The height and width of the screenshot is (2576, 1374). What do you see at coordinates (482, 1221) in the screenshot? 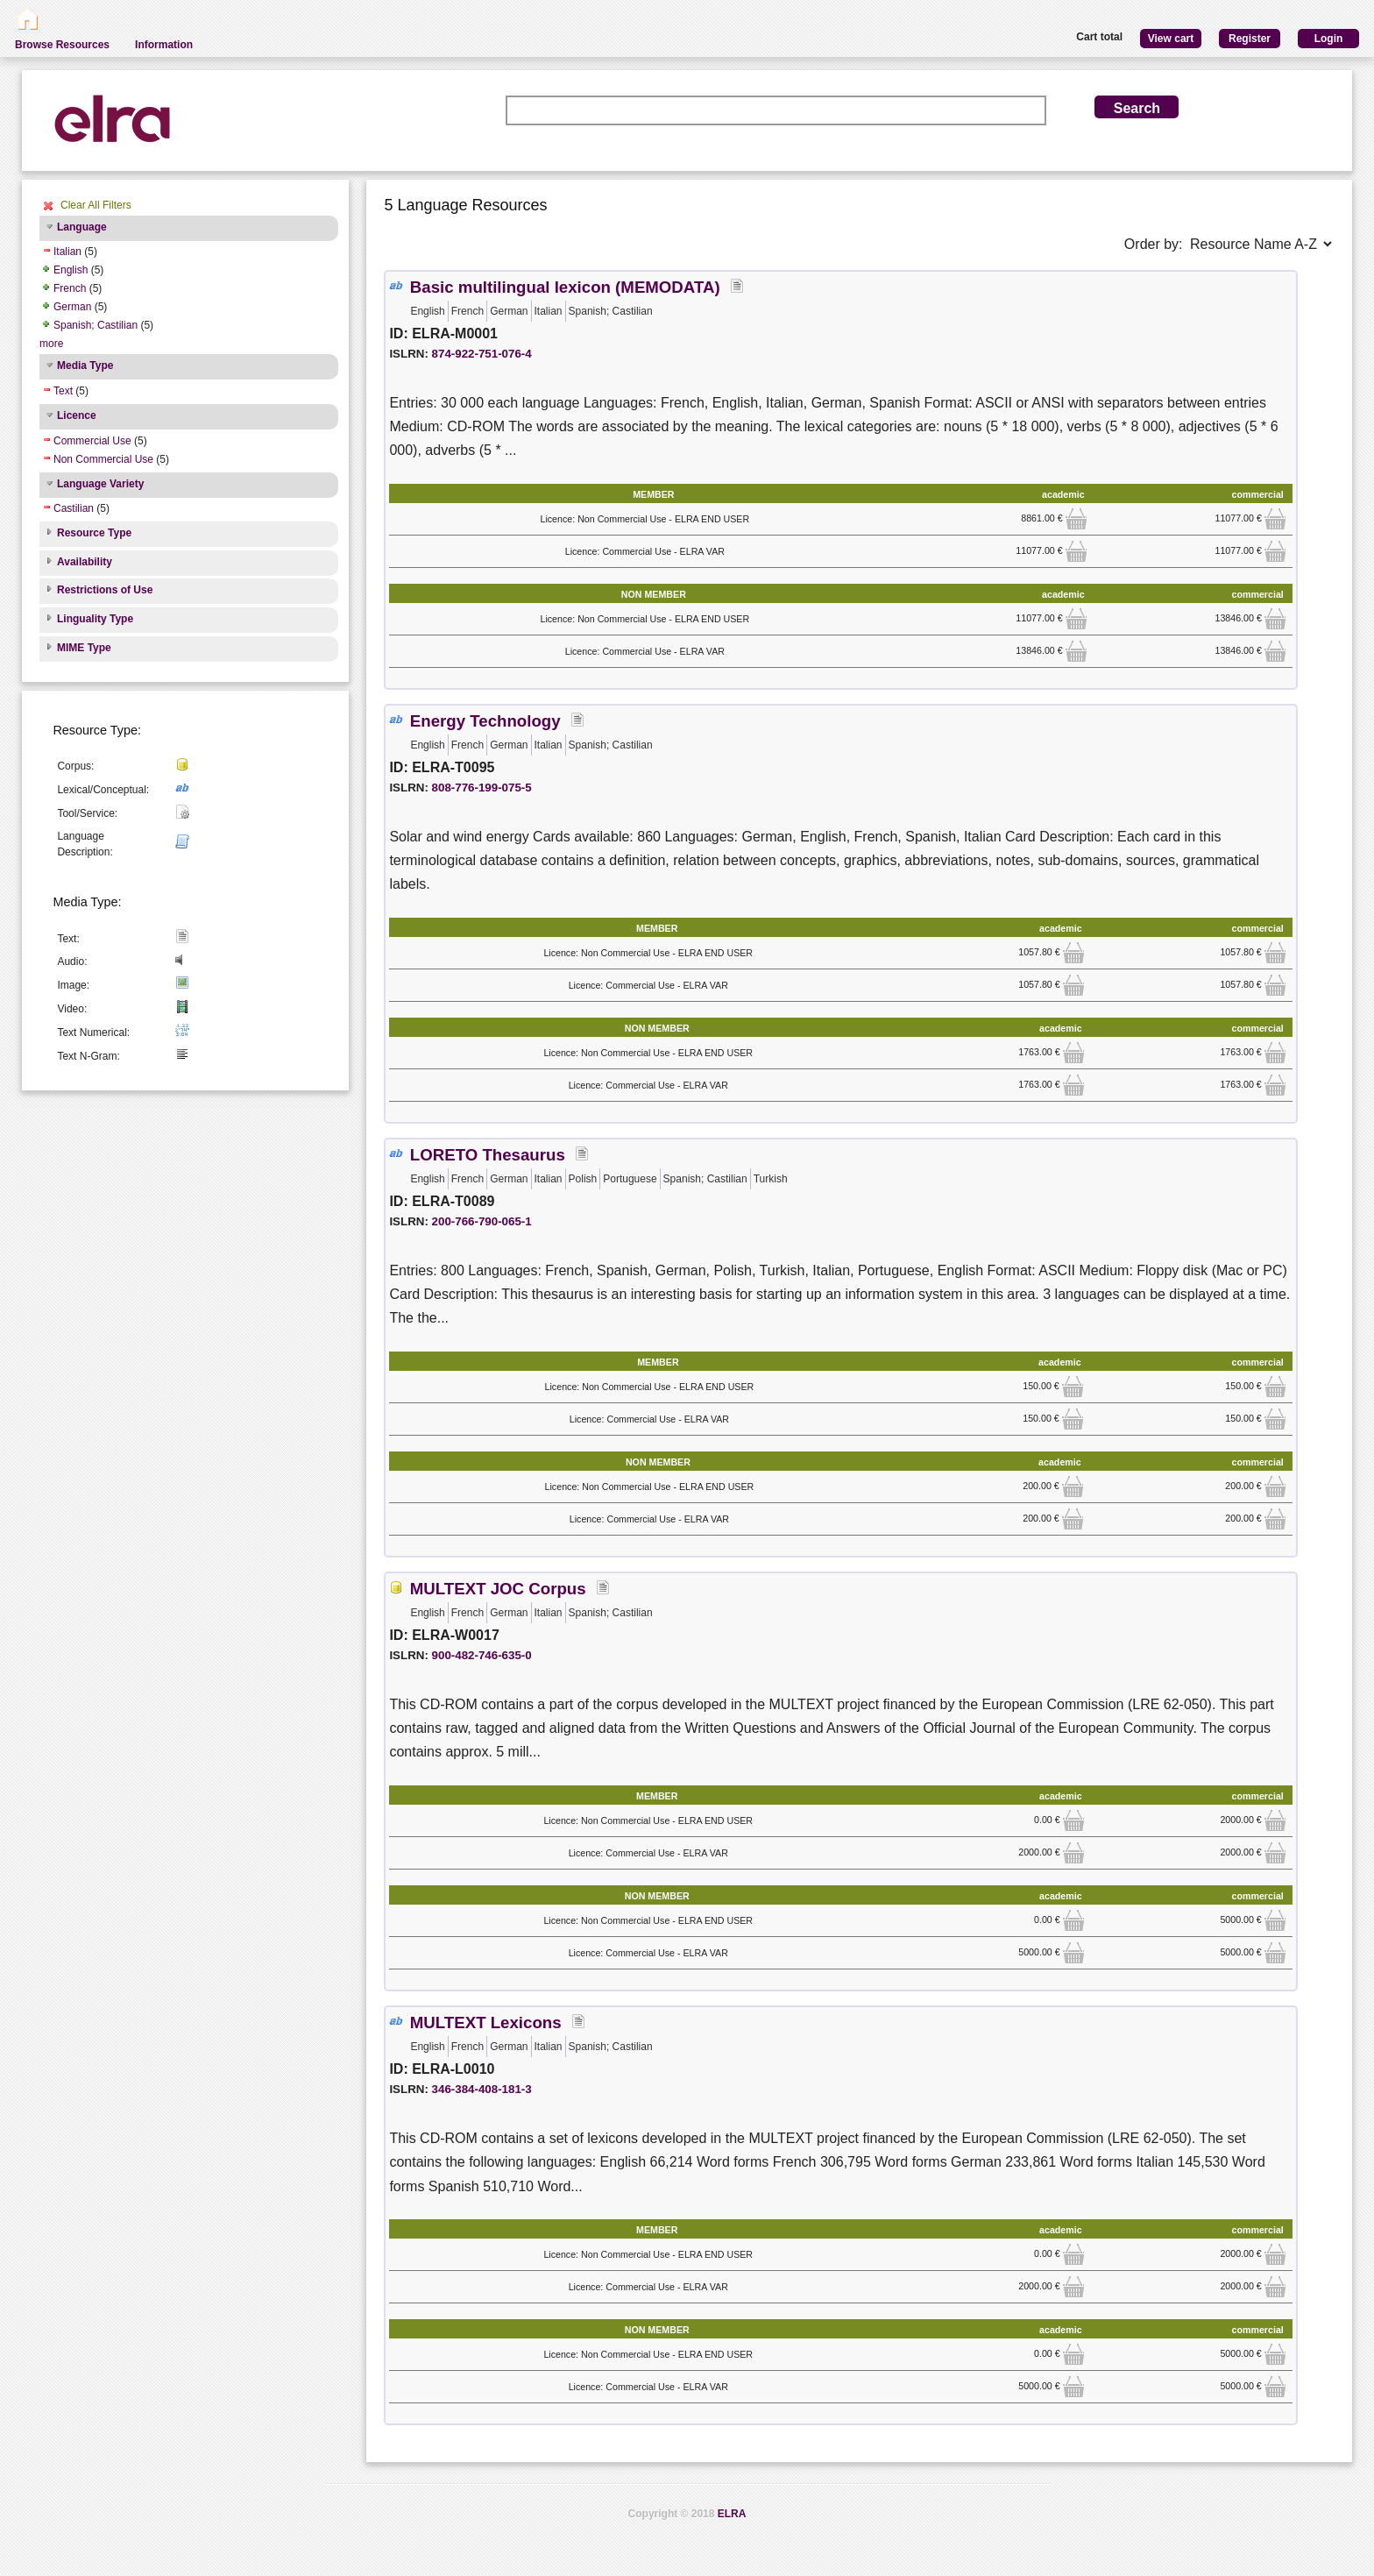
I see `200-766-790-065-1` at bounding box center [482, 1221].